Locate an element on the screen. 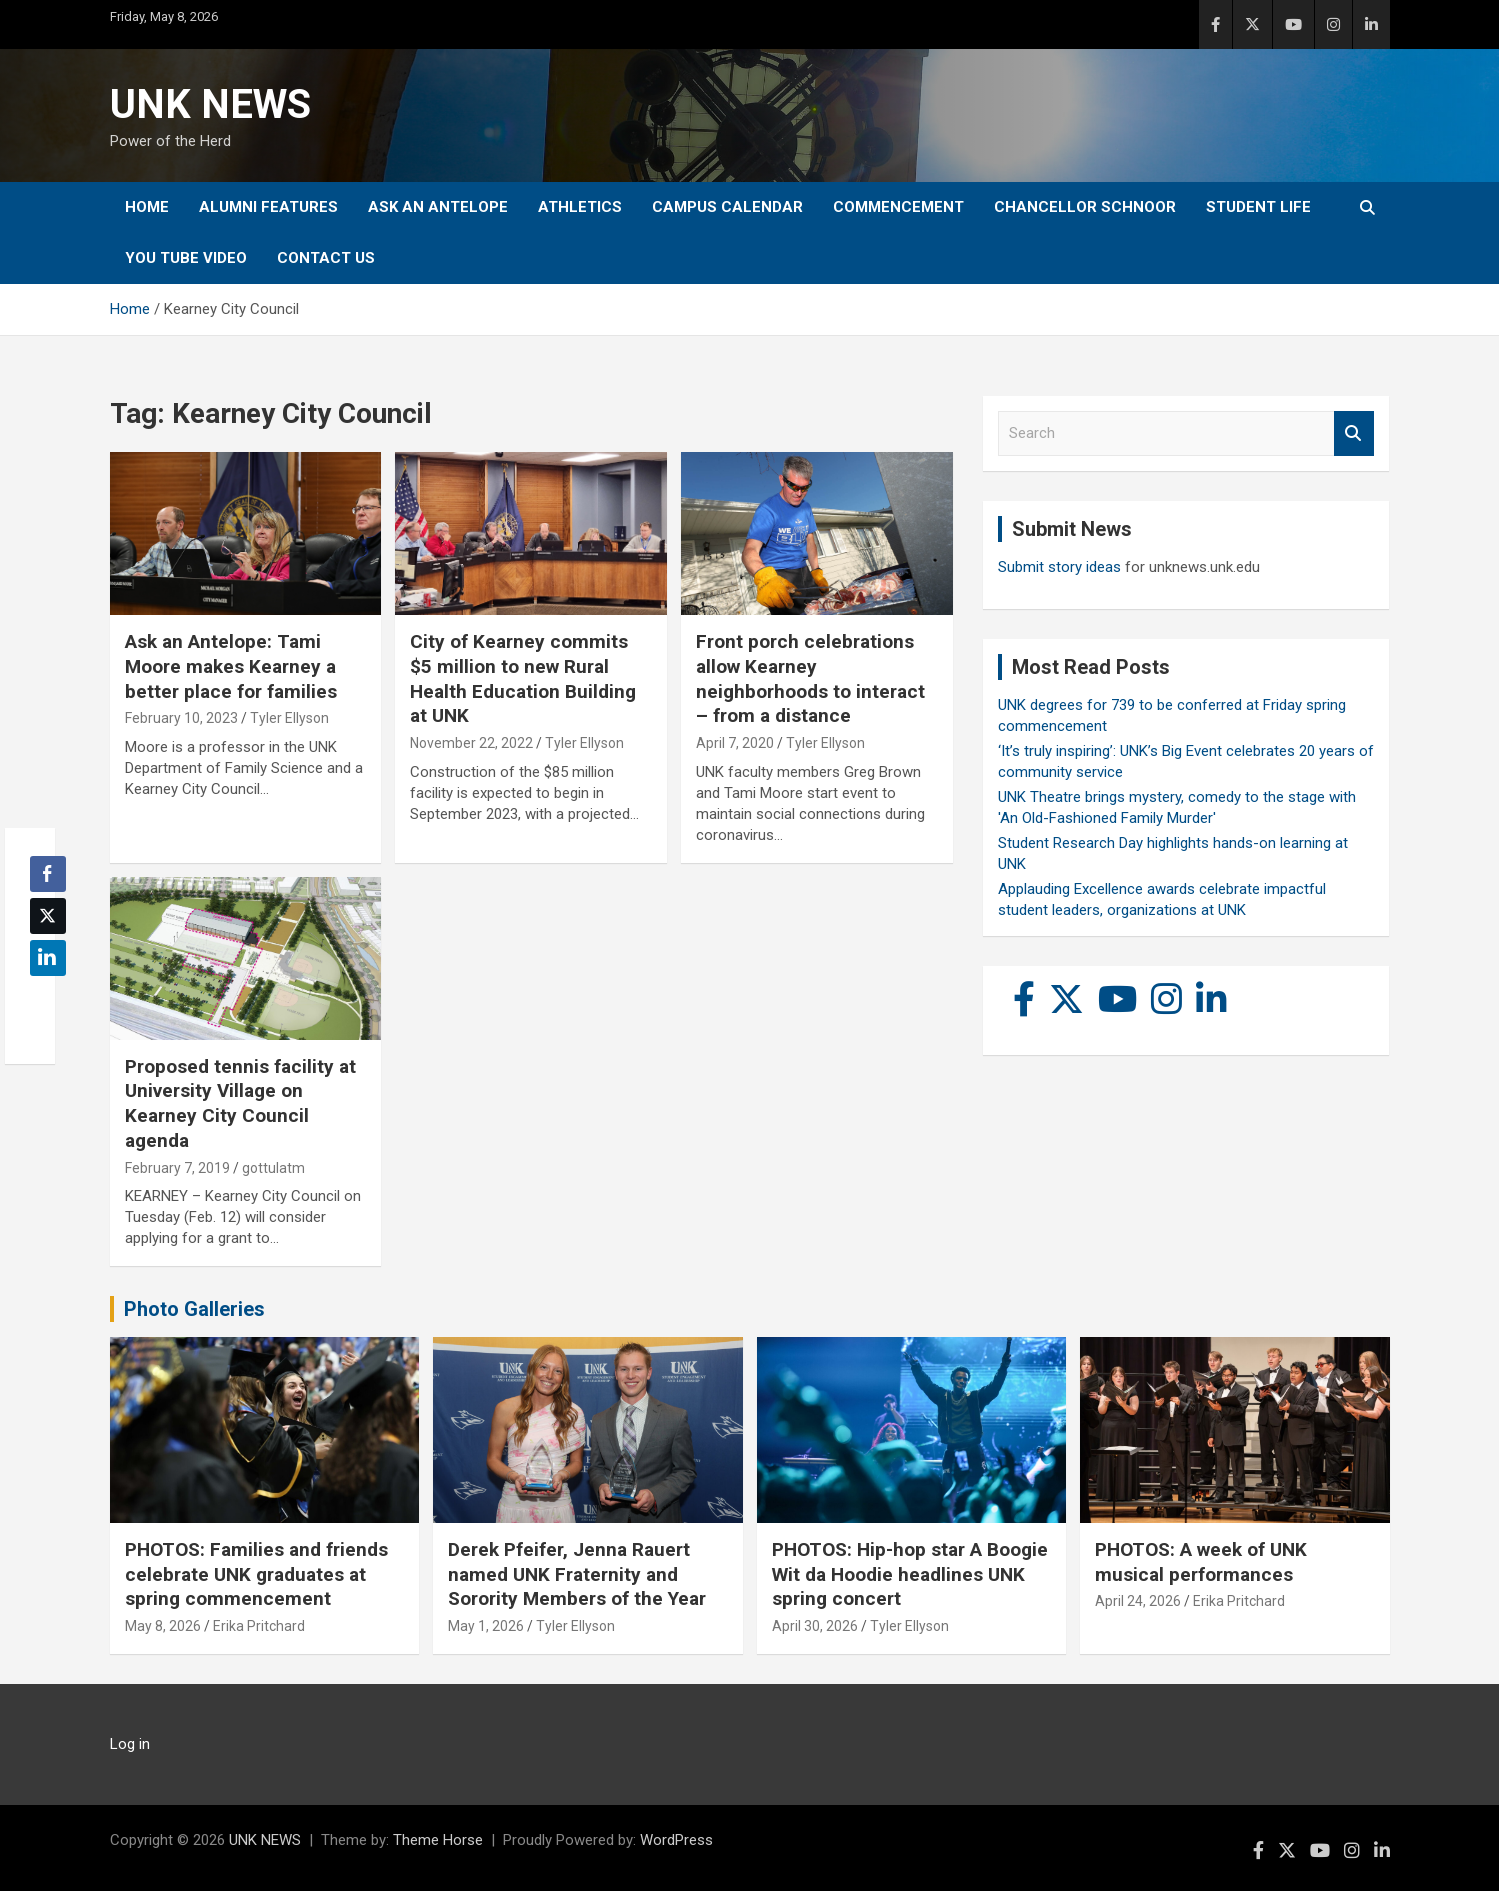  Photo Galleries is located at coordinates (194, 1309).